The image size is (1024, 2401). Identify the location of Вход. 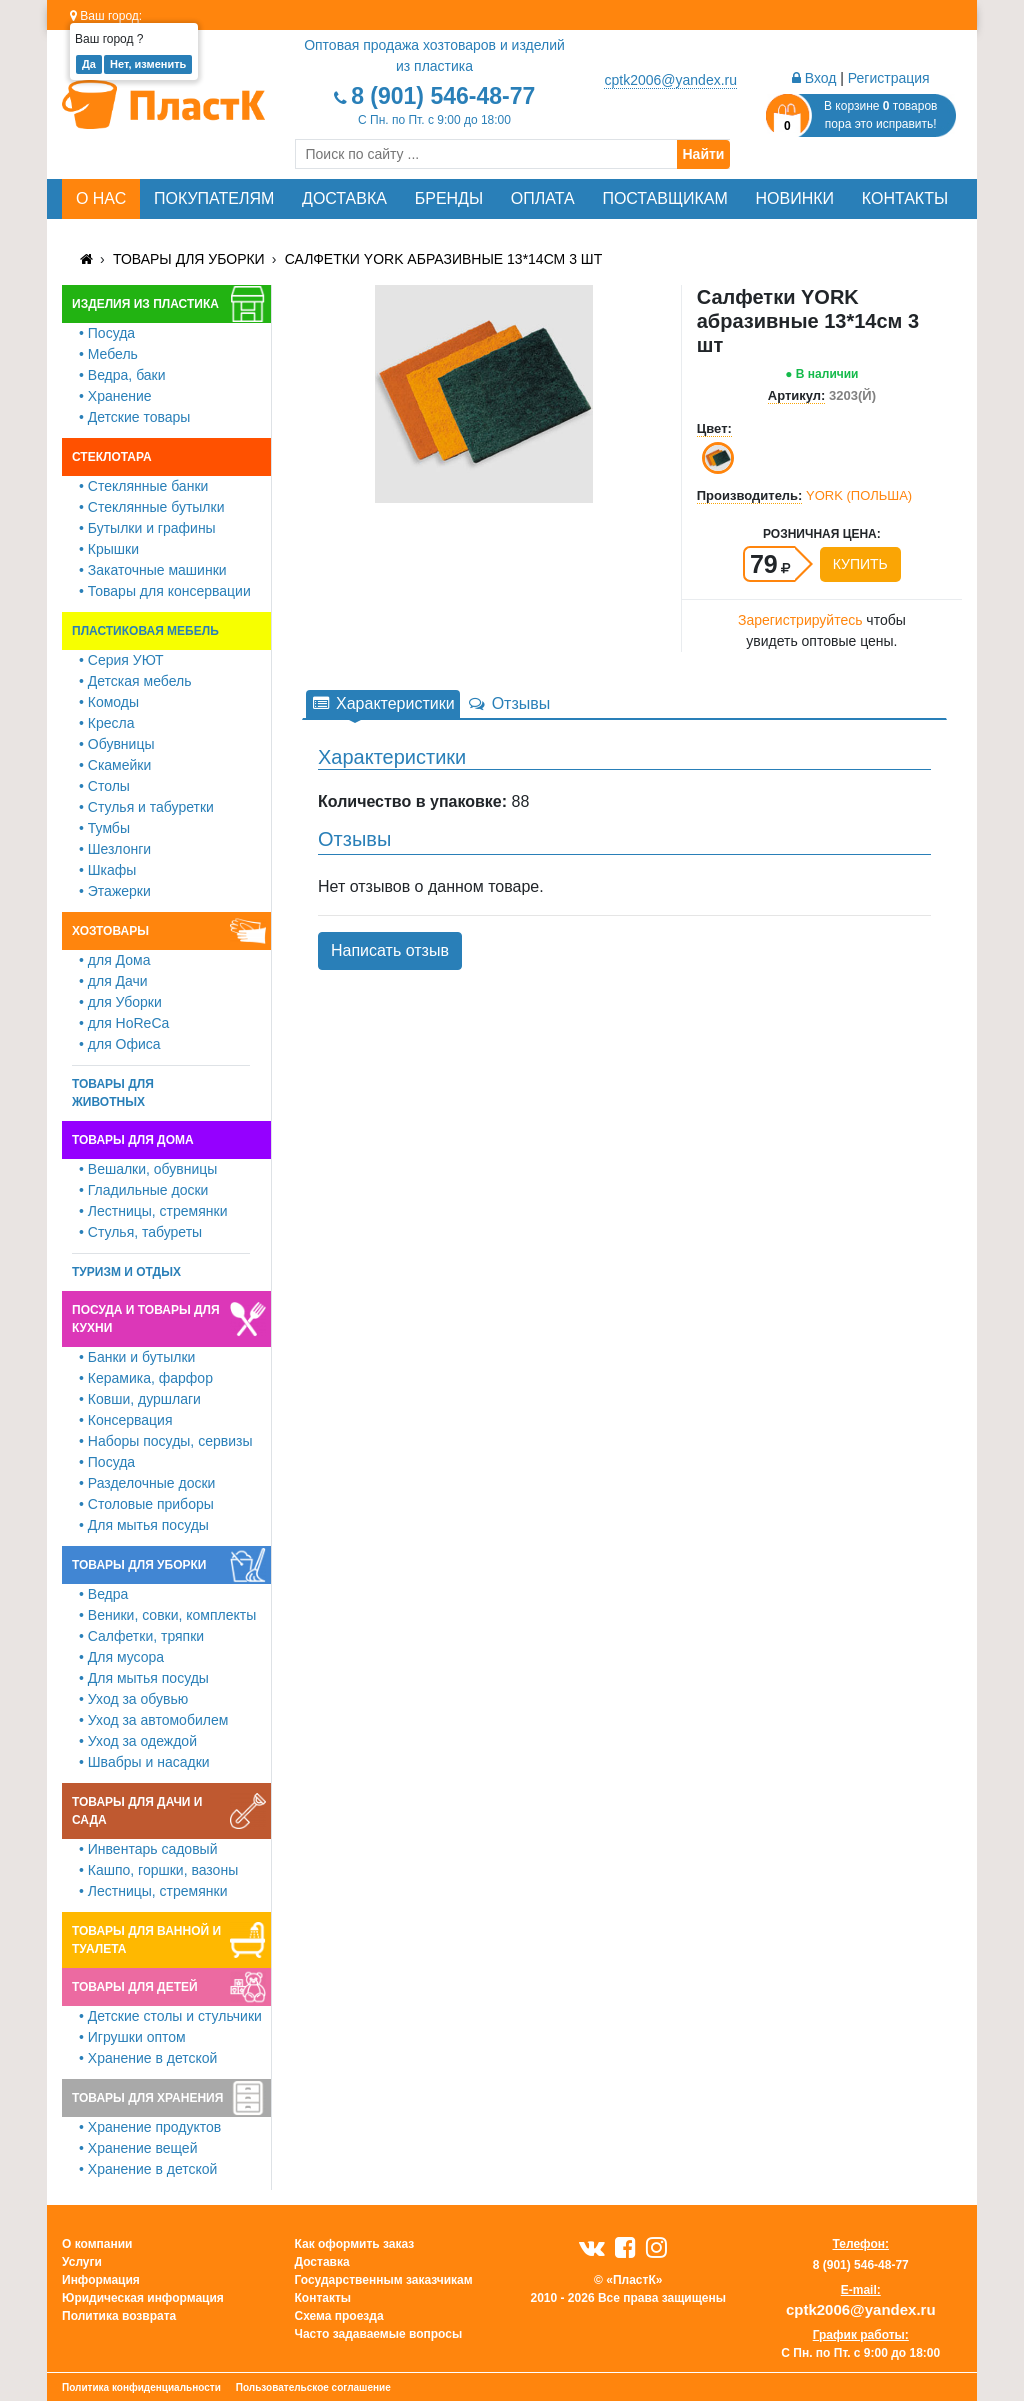
(814, 78).